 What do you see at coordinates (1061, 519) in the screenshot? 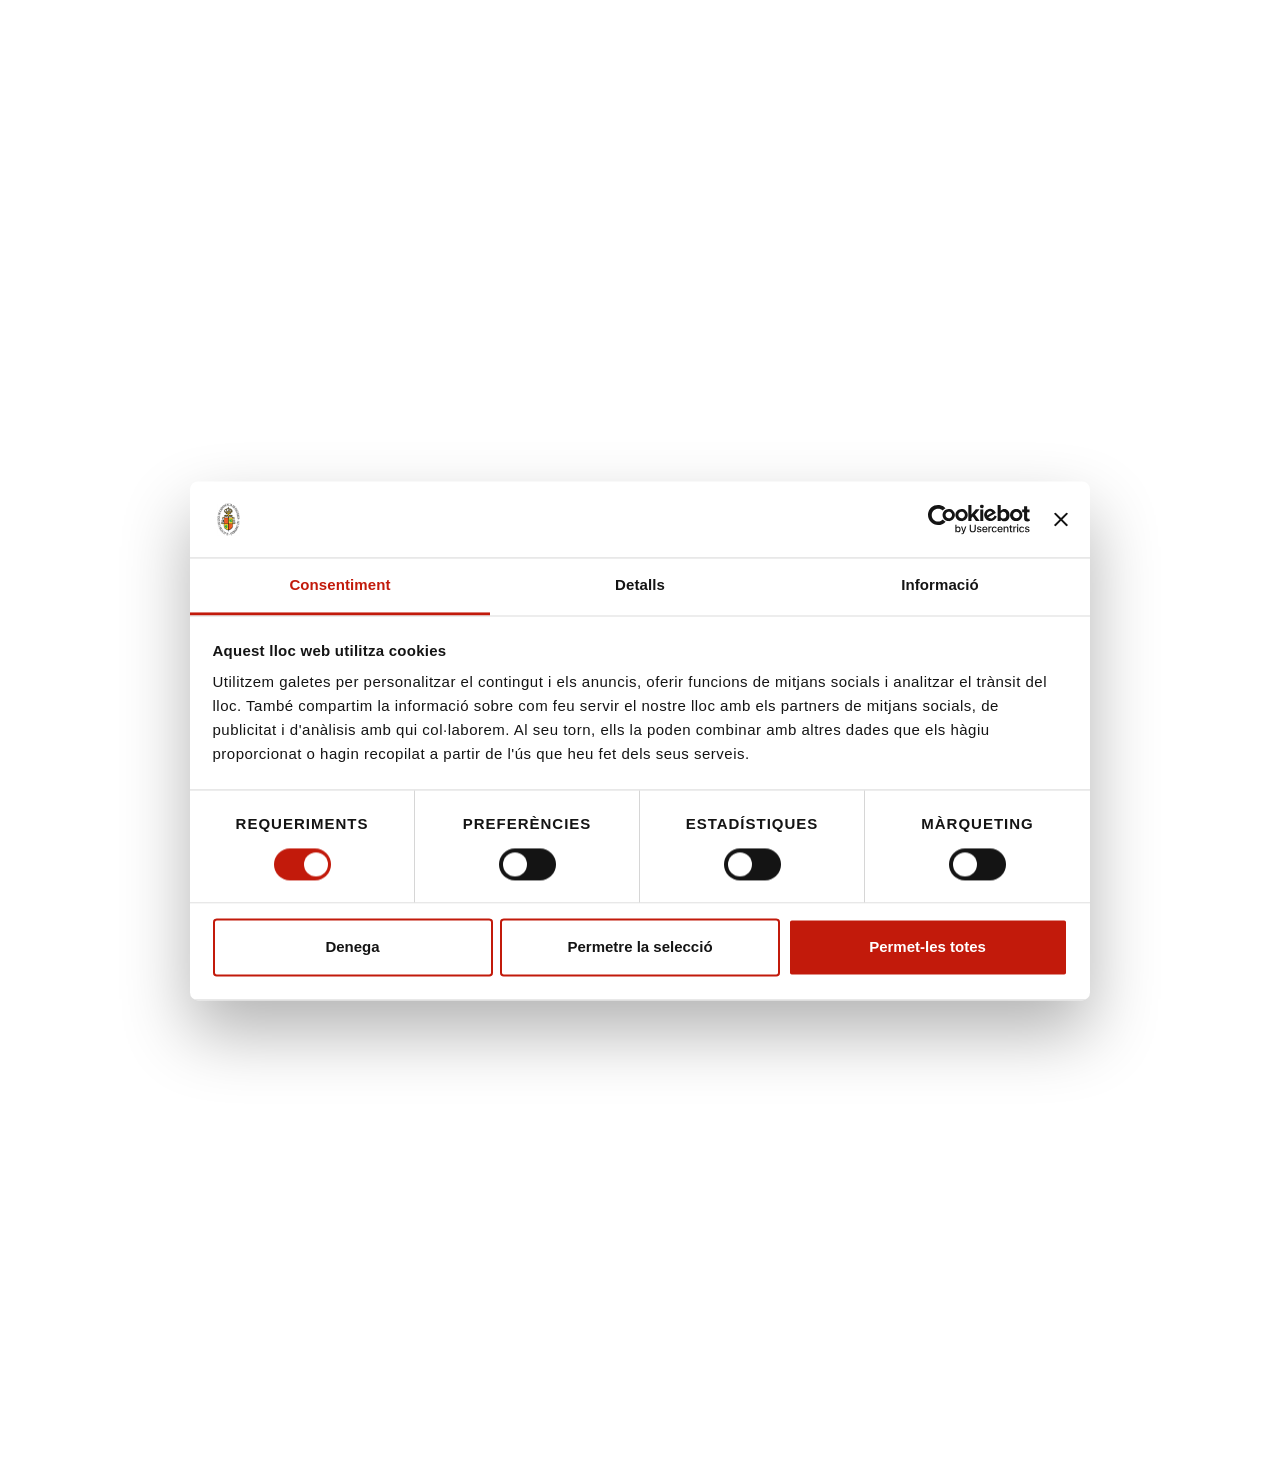
I see `[Tanca el banner]` at bounding box center [1061, 519].